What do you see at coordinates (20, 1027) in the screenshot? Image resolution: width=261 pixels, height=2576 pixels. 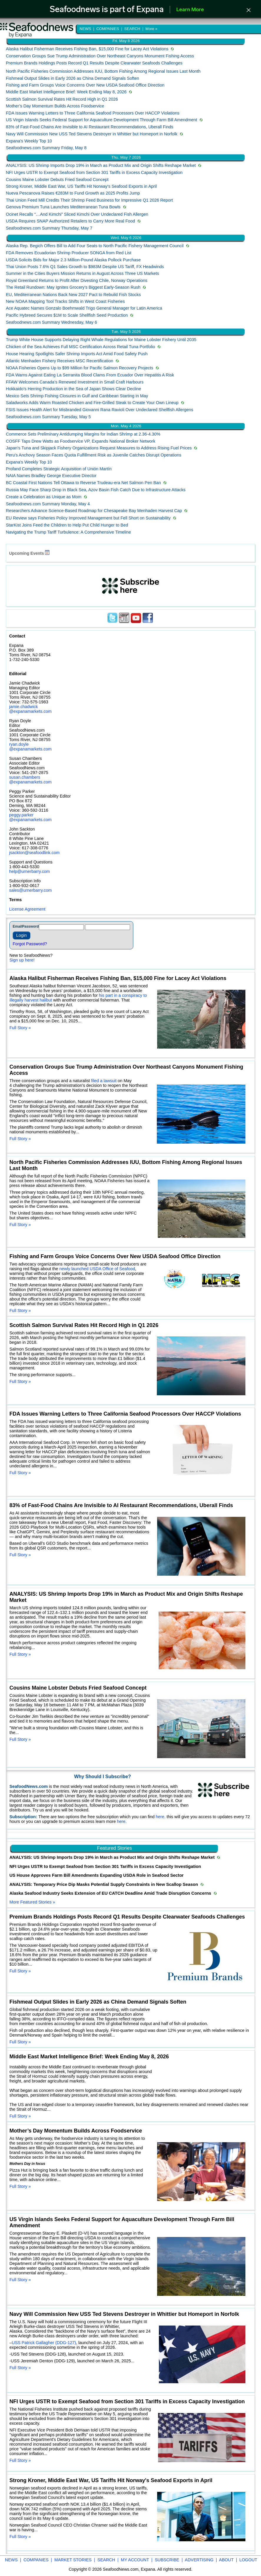 I see `Full Story »` at bounding box center [20, 1027].